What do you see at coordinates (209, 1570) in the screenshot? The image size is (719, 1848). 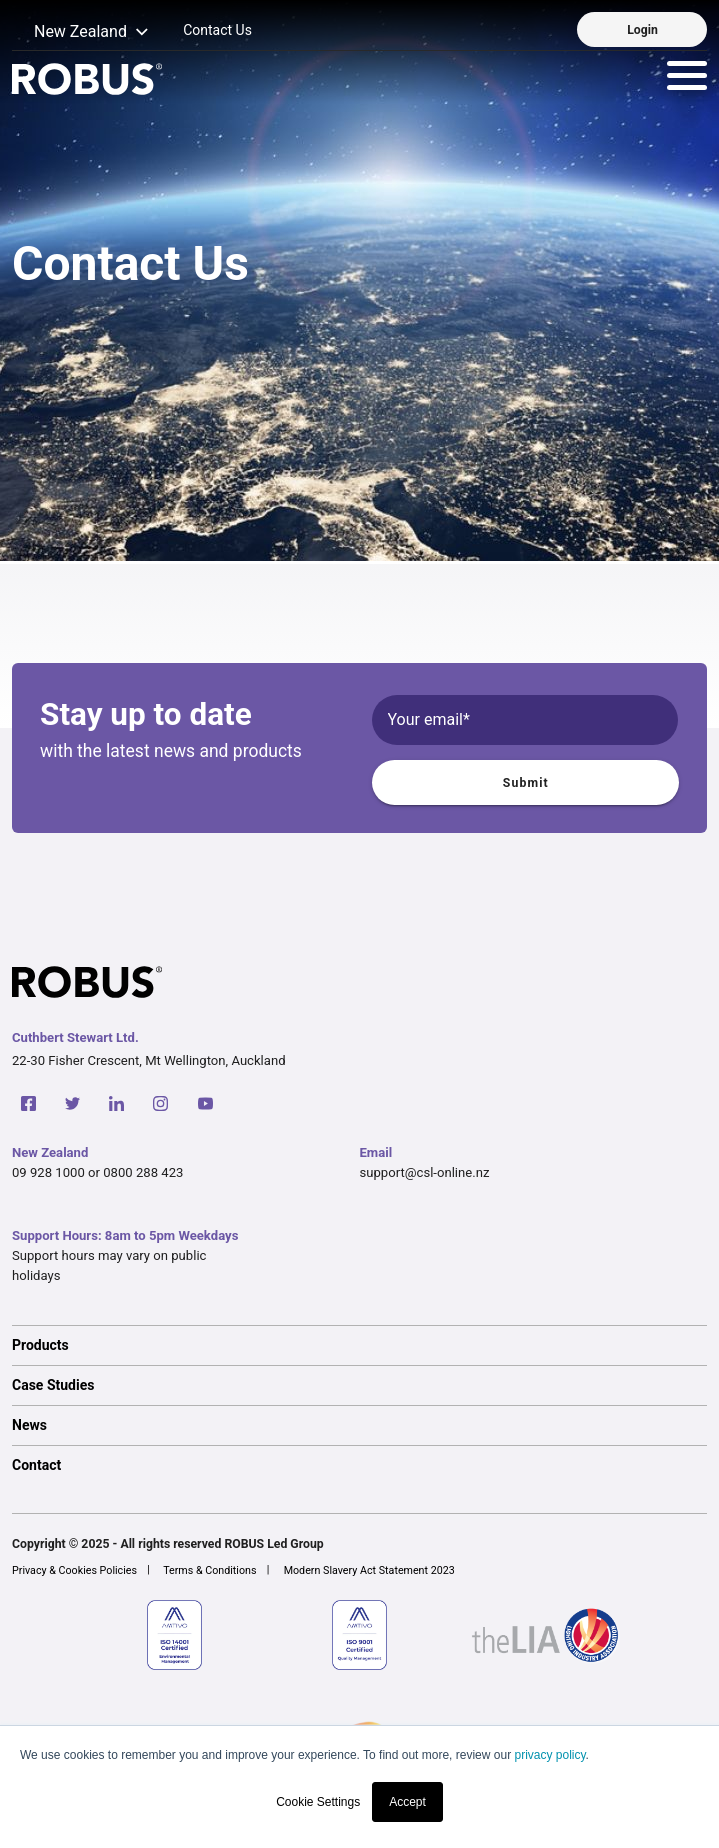 I see `Terms & Conditions` at bounding box center [209, 1570].